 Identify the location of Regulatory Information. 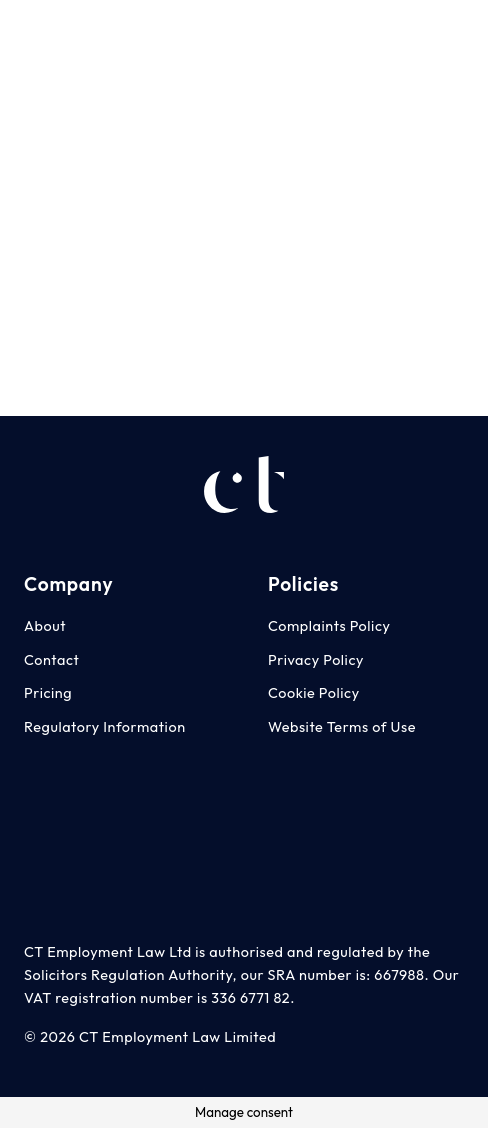
(105, 727).